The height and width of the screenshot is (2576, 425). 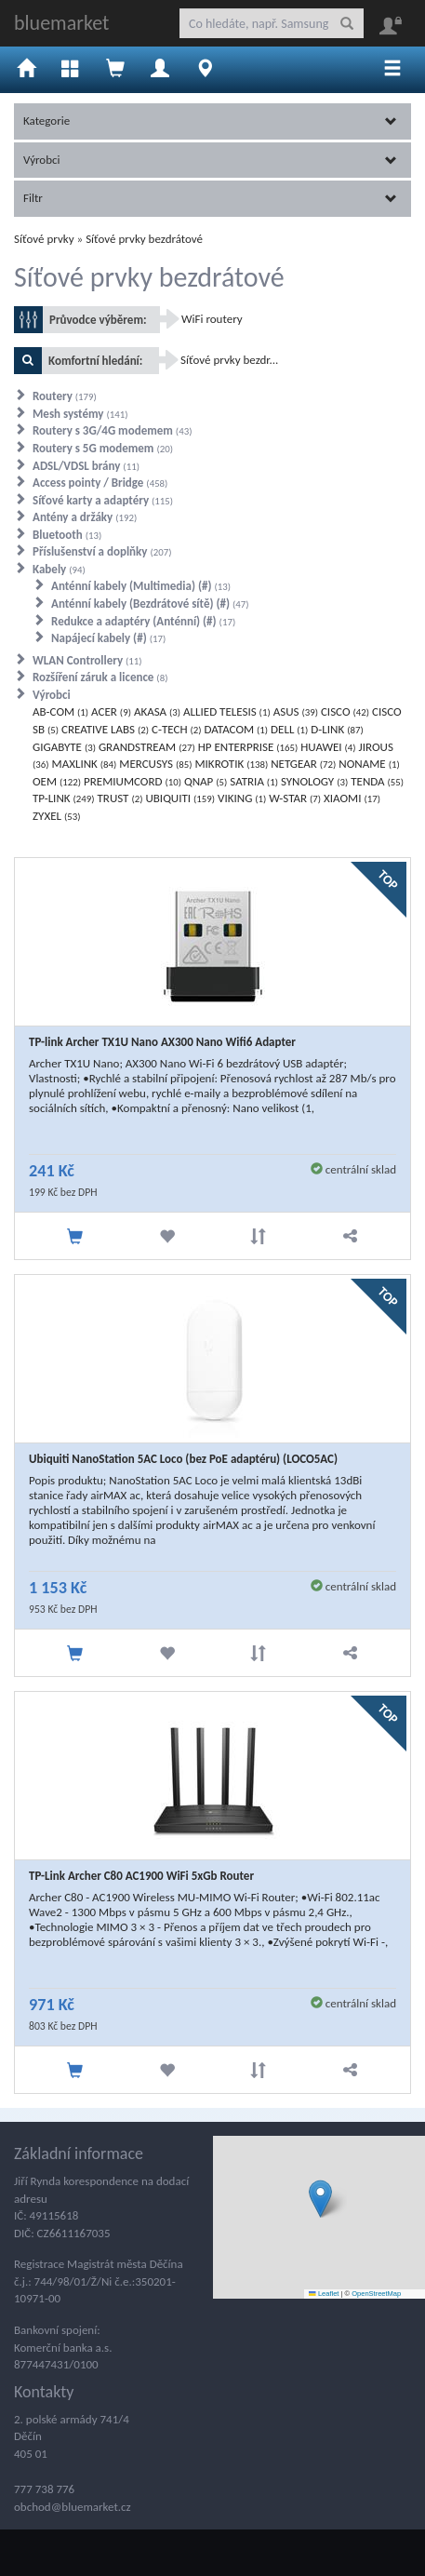 What do you see at coordinates (205, 781) in the screenshot?
I see `QNAP` at bounding box center [205, 781].